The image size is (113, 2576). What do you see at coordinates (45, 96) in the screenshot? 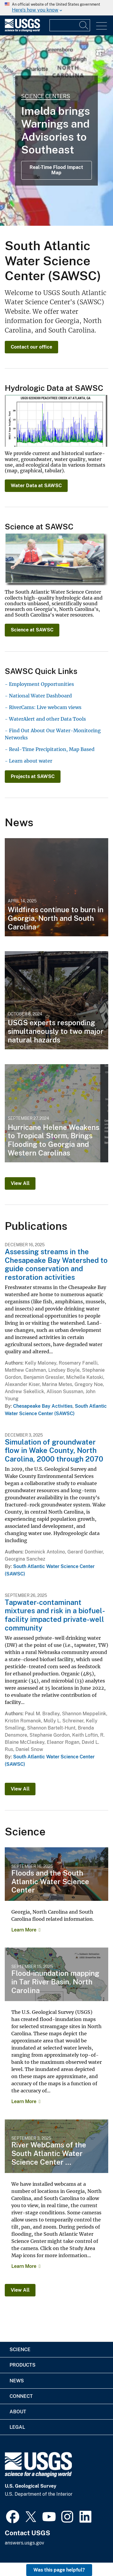
I see `Science Centers` at bounding box center [45, 96].